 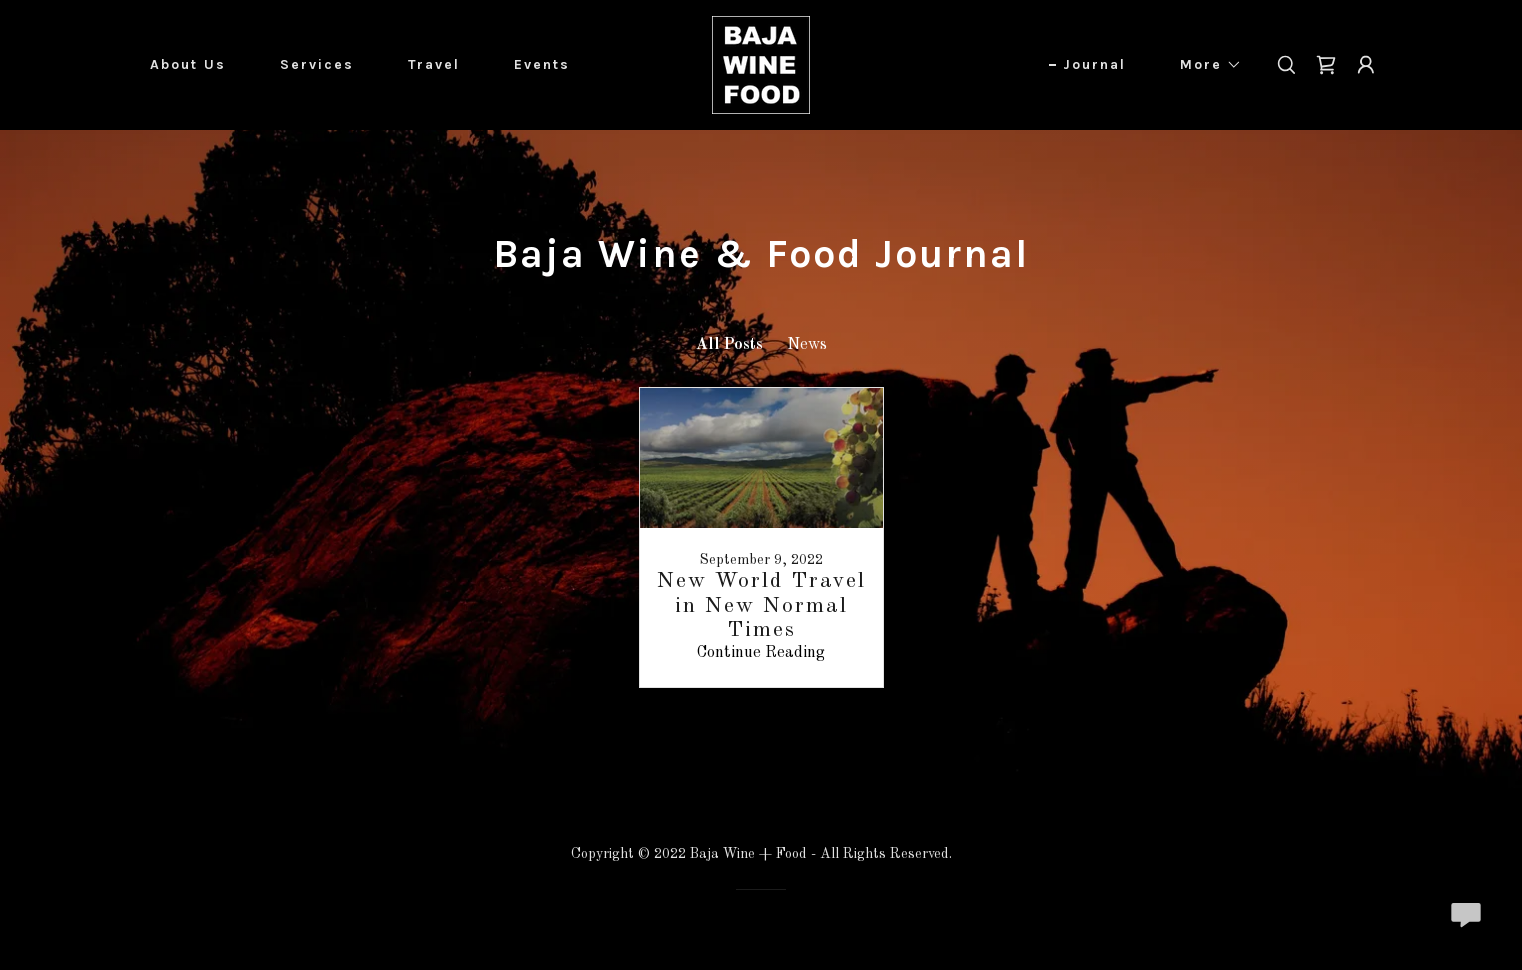 What do you see at coordinates (1204, 65) in the screenshot?
I see `[button]` at bounding box center [1204, 65].